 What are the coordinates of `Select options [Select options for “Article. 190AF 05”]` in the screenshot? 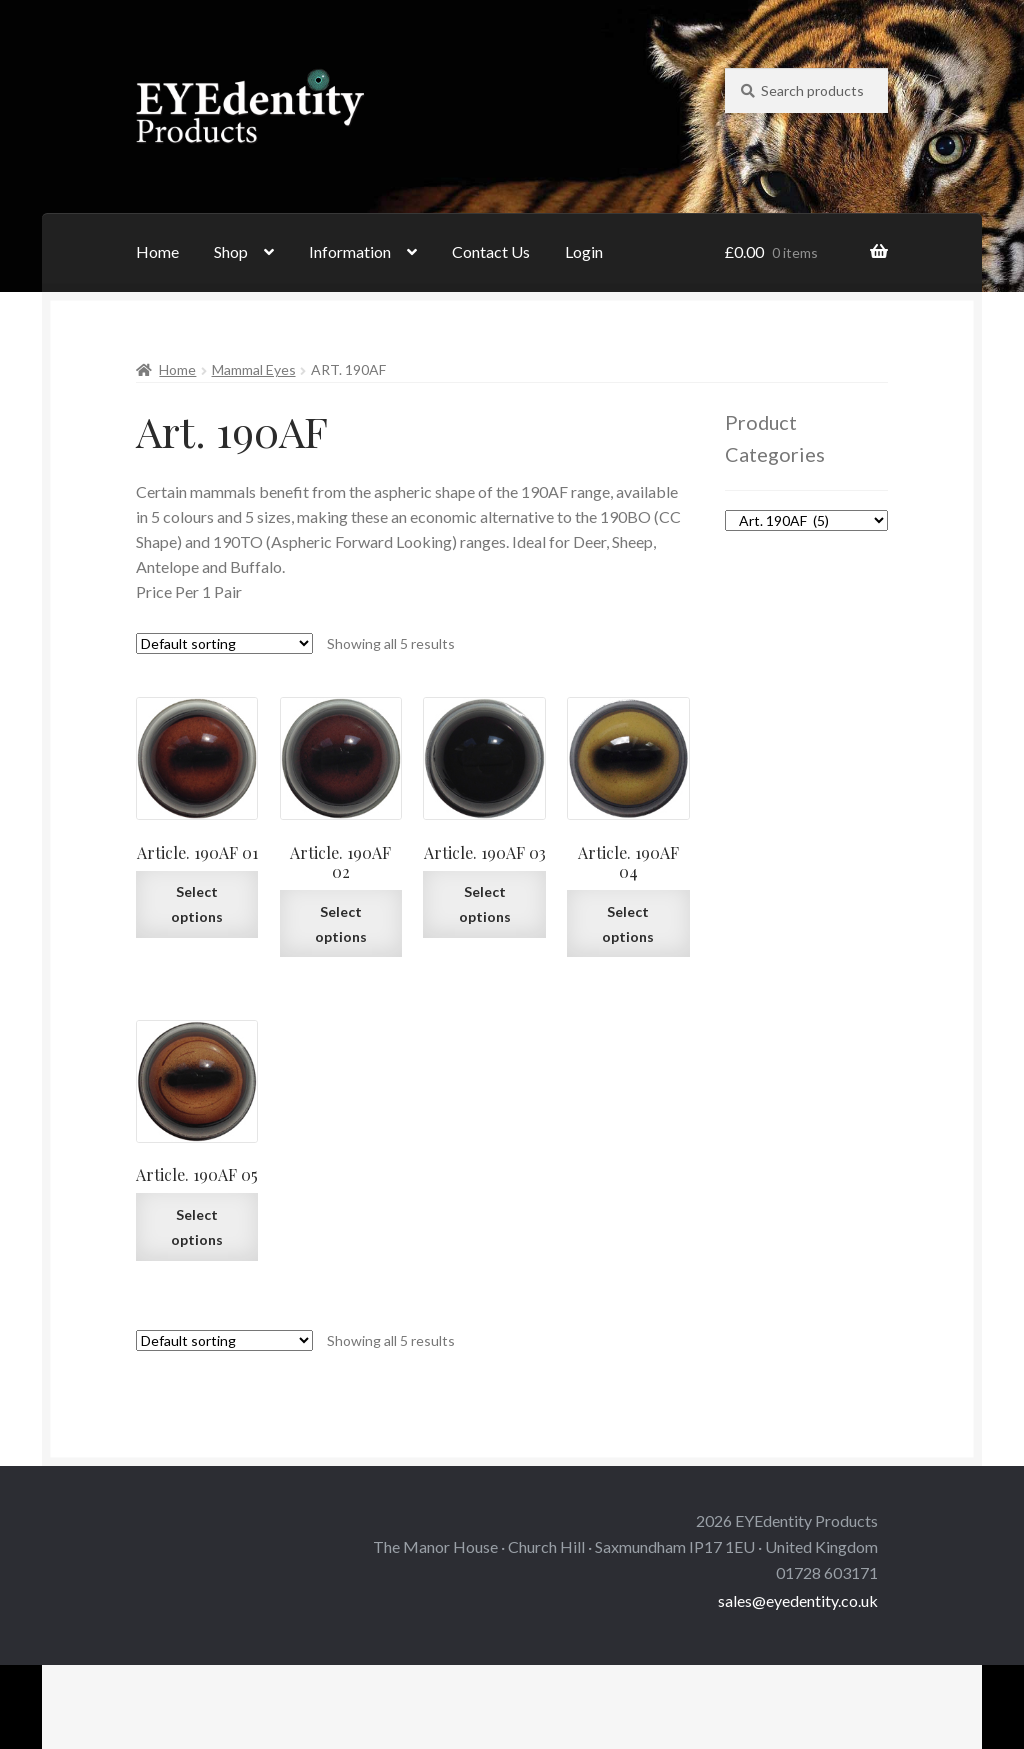 It's located at (197, 1227).